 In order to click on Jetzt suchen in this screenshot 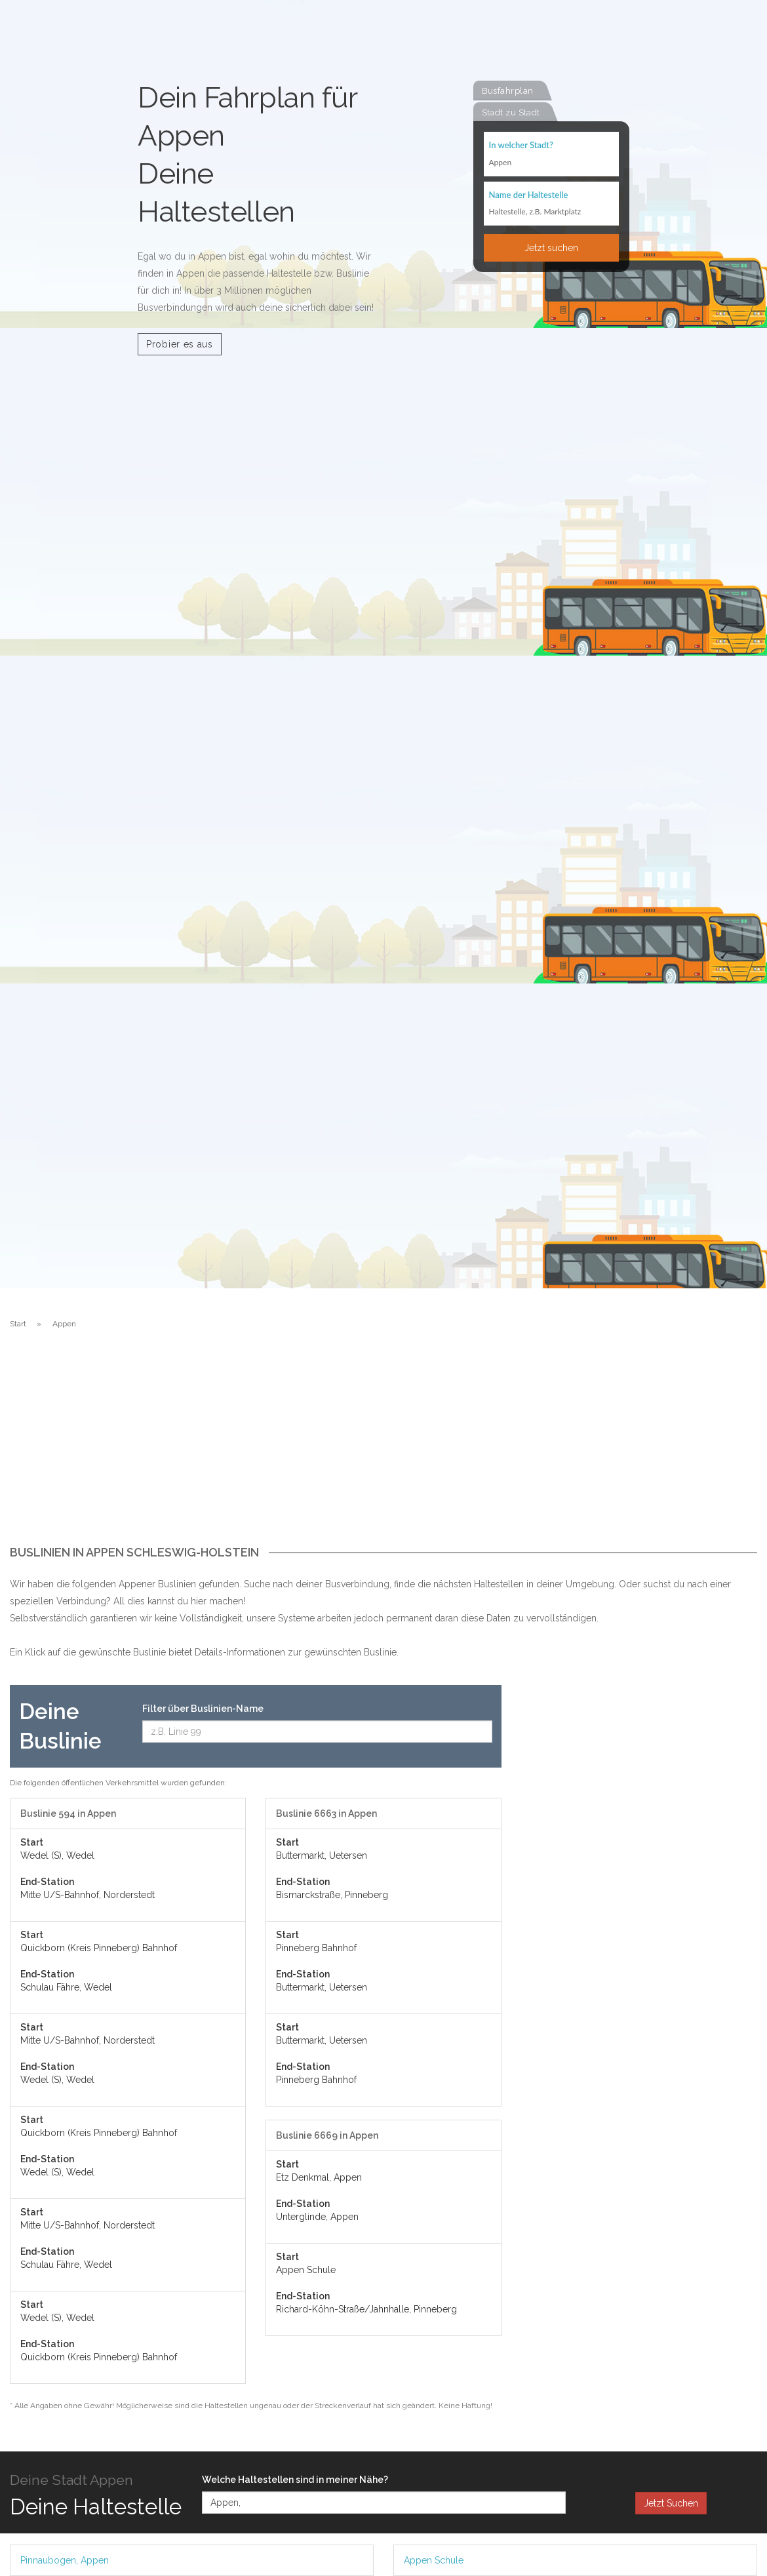, I will do `click(551, 248)`.